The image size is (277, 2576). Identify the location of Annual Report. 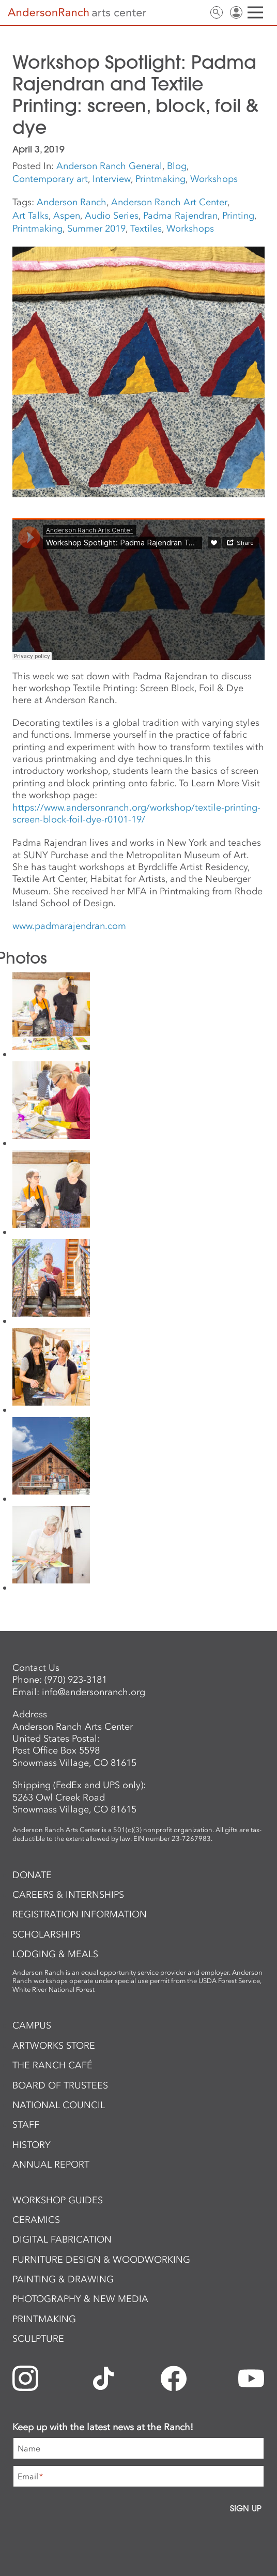
(50, 2164).